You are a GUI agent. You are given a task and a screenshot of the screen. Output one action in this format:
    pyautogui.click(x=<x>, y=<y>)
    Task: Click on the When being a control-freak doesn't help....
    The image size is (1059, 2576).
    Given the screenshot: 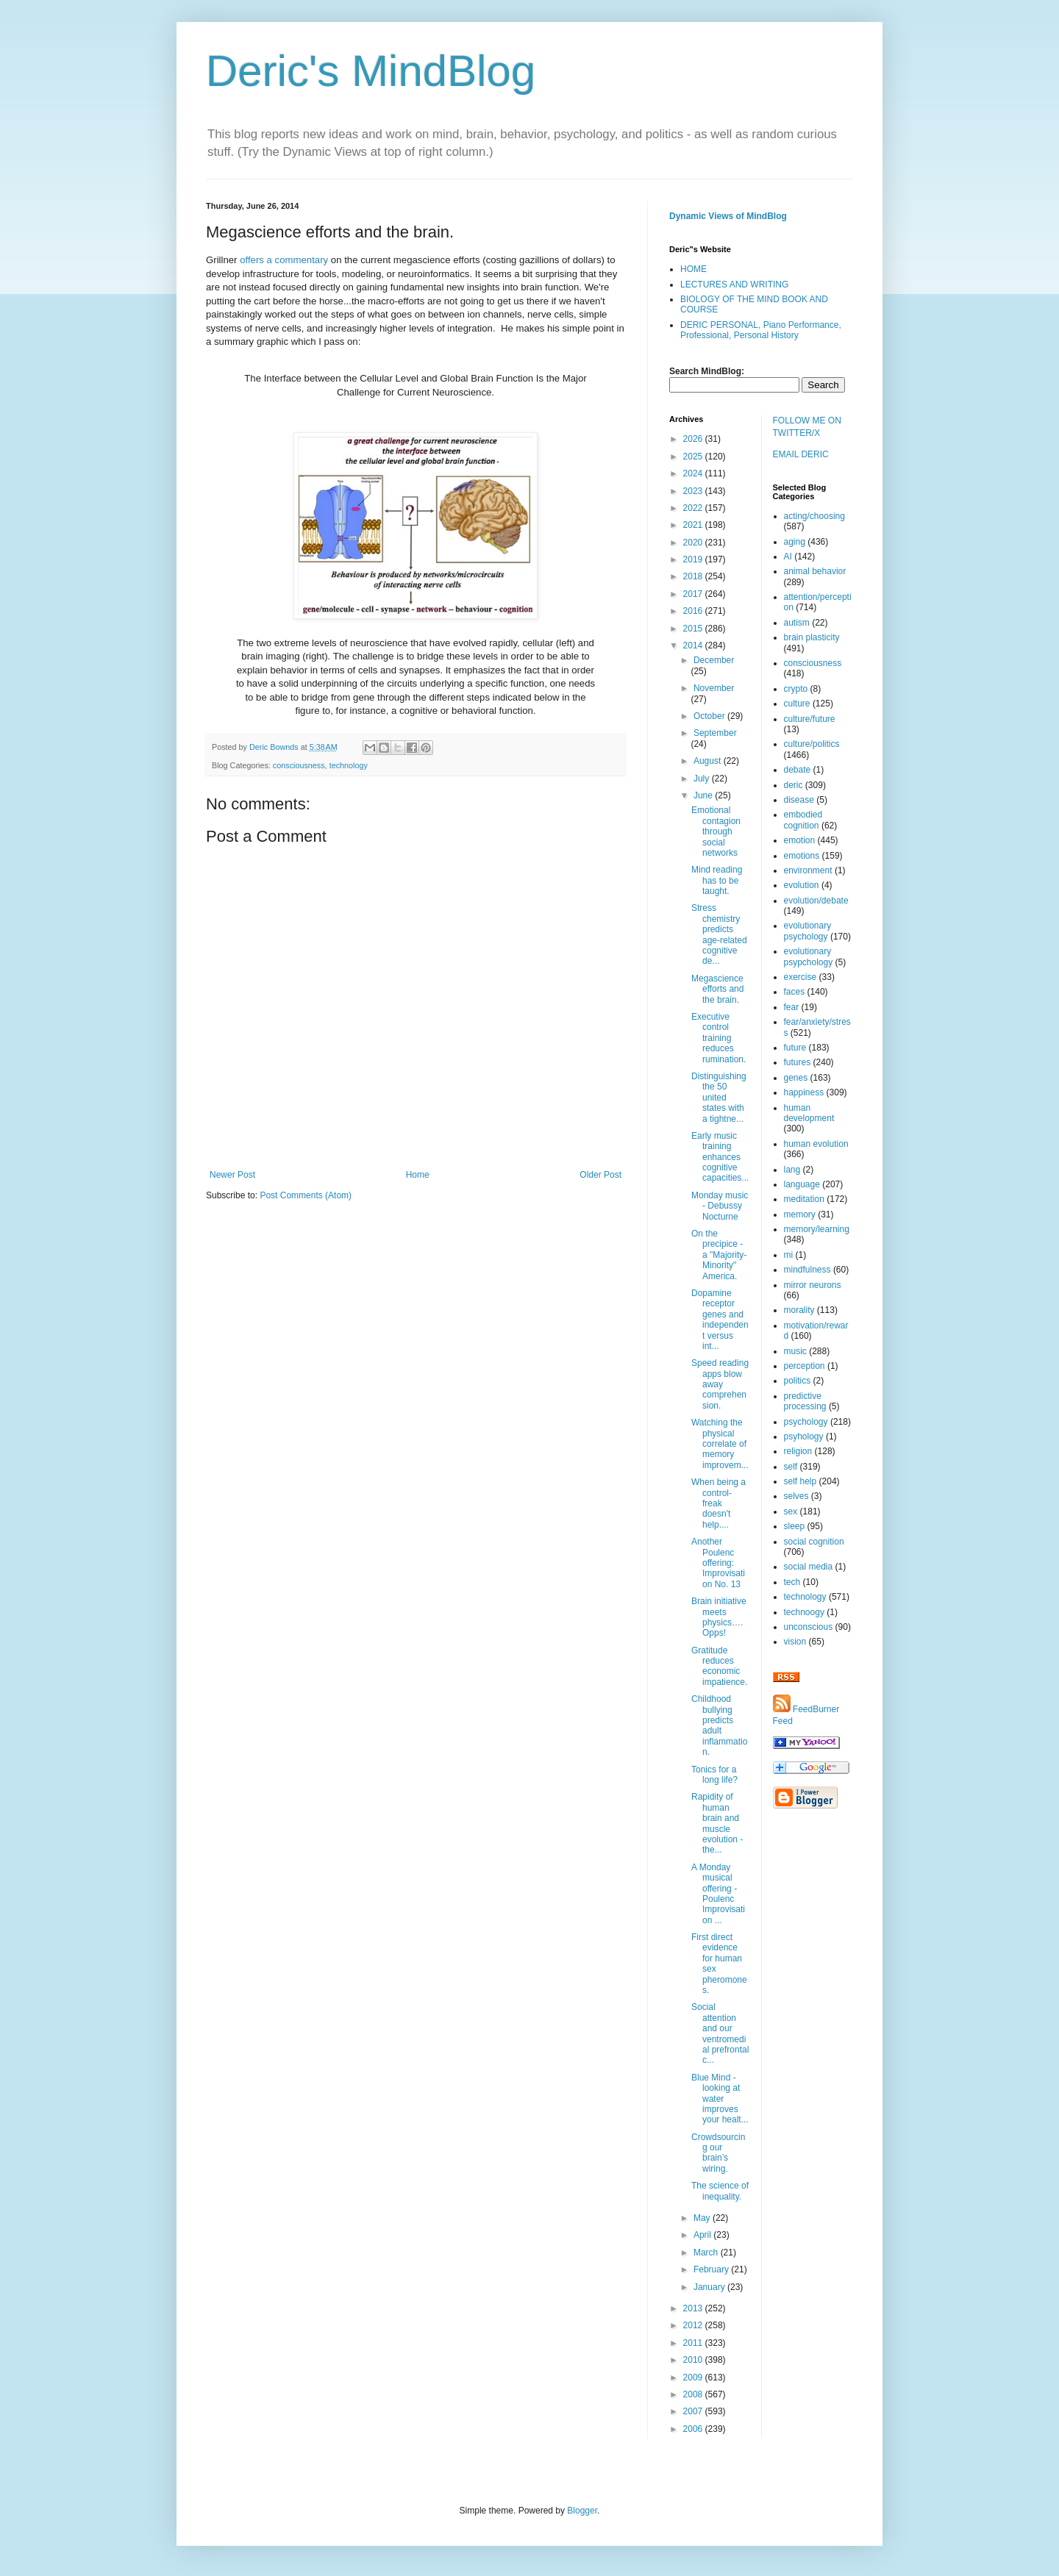 What is the action you would take?
    pyautogui.click(x=718, y=1503)
    